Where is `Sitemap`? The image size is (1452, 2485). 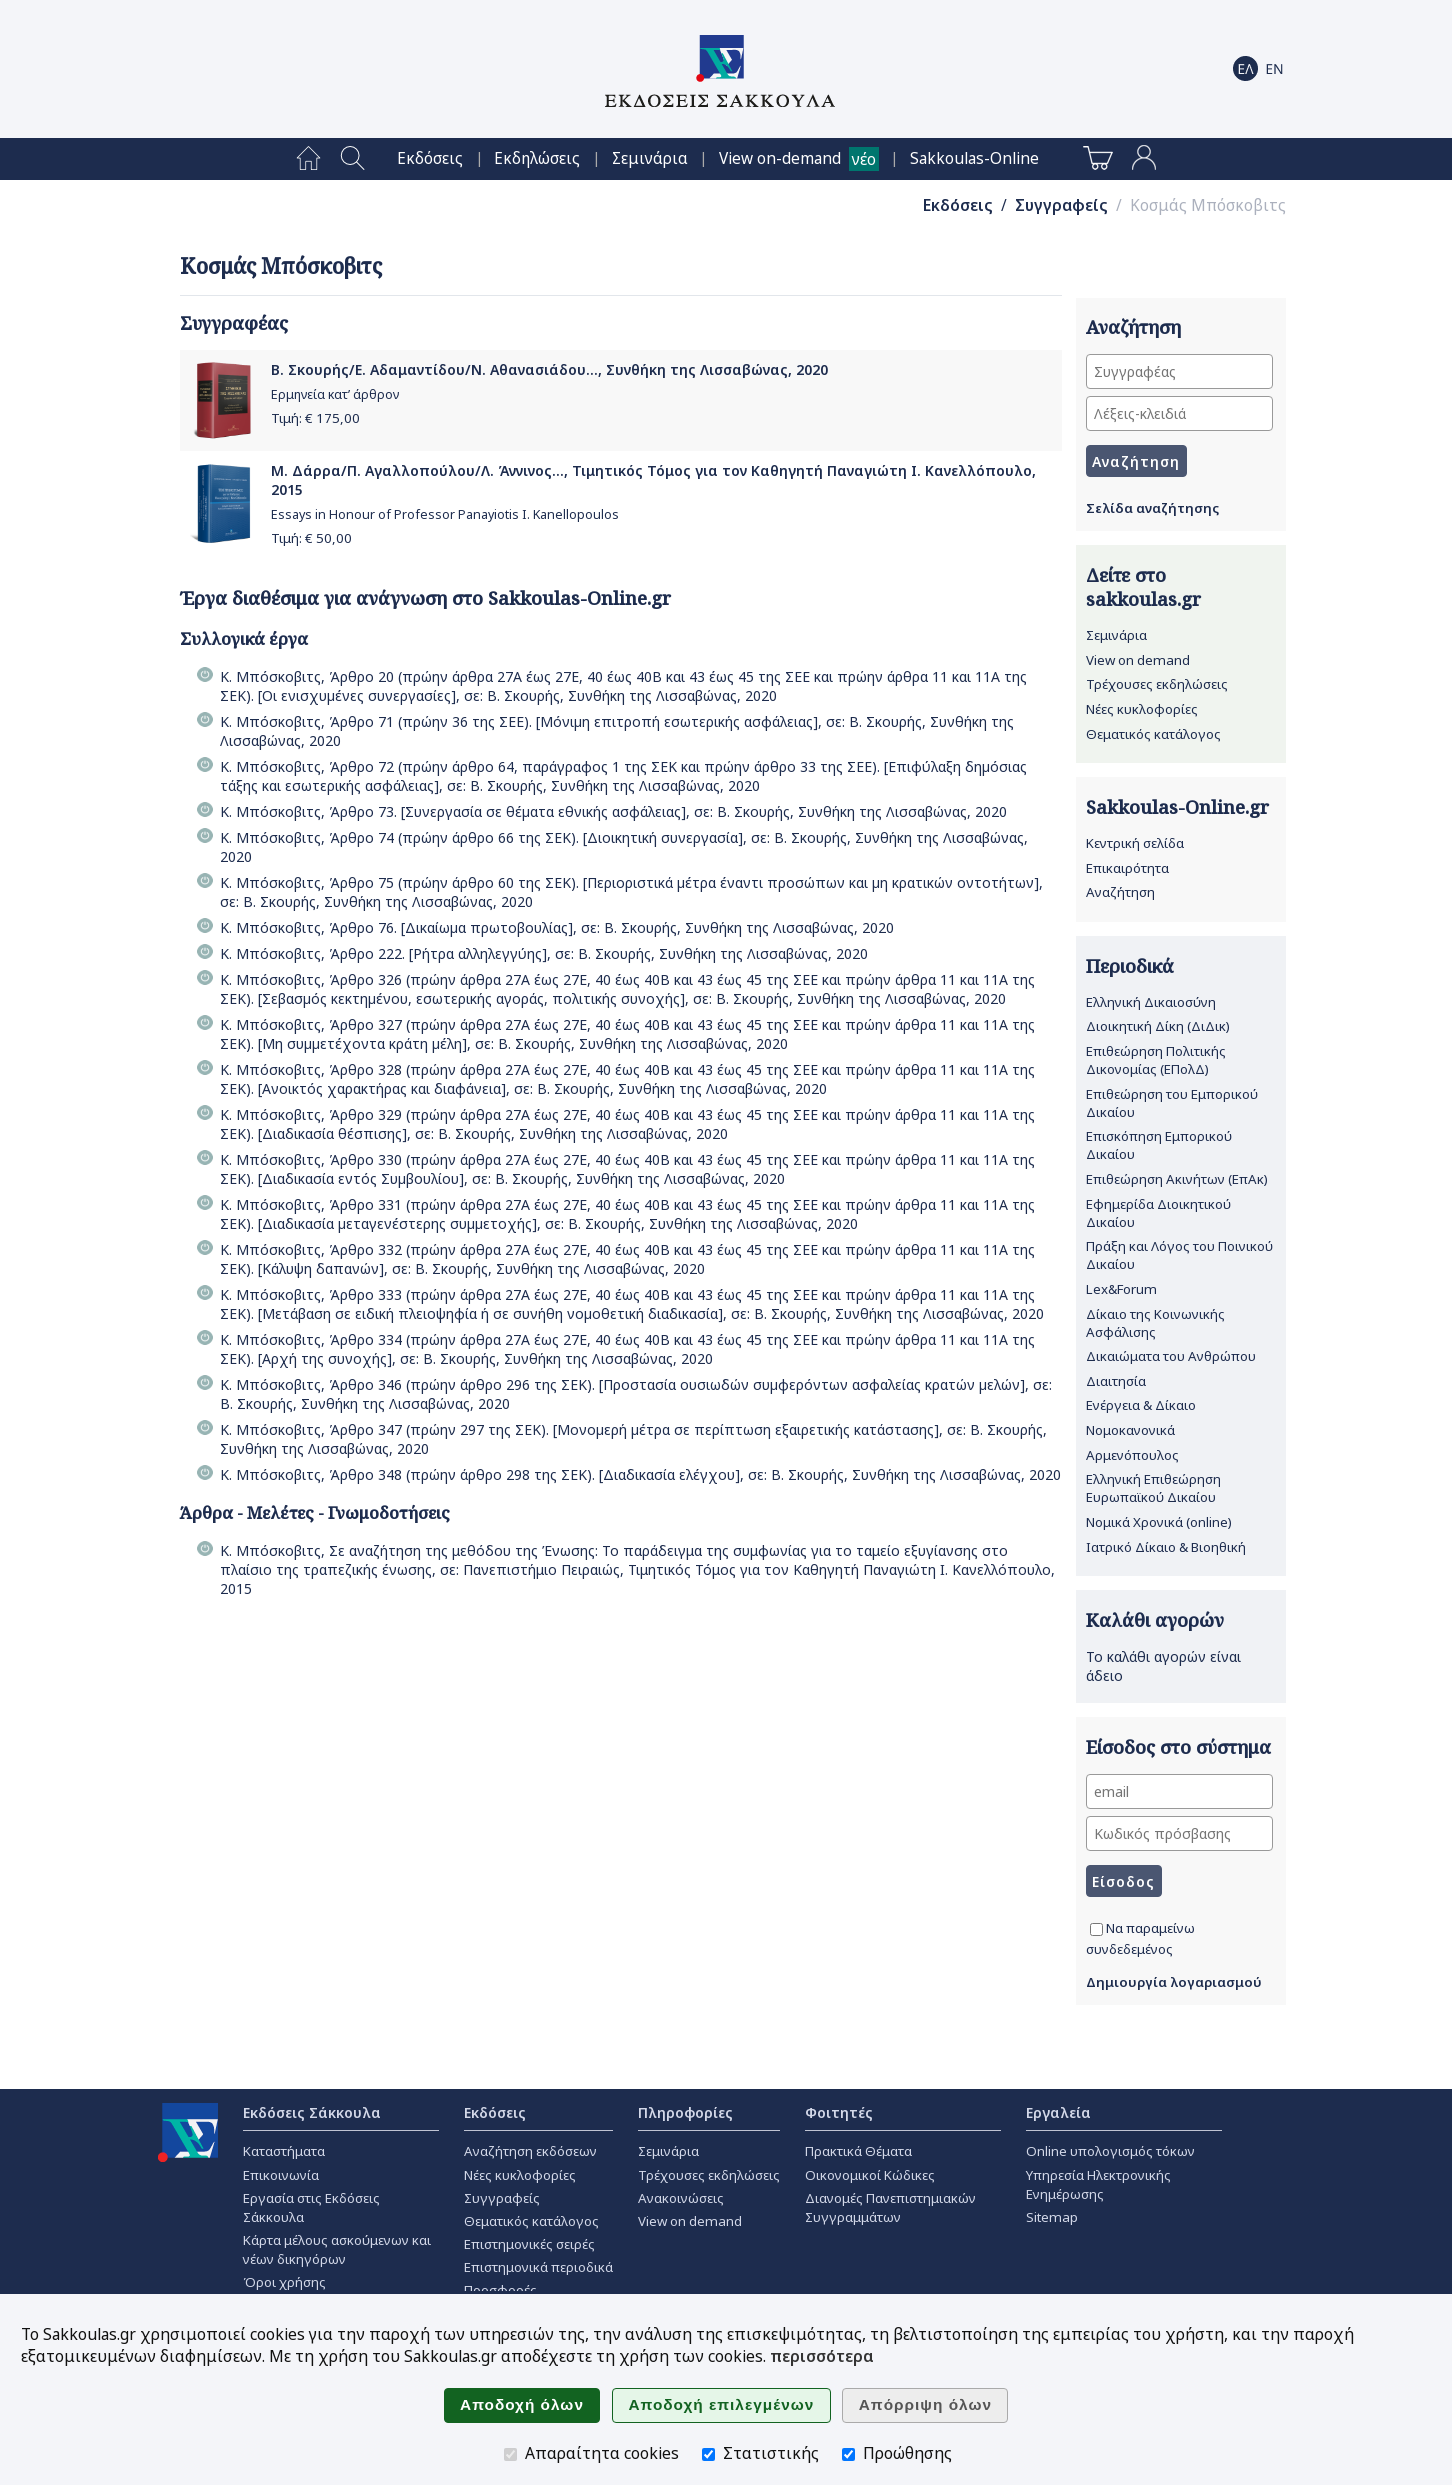
Sitemap is located at coordinates (1052, 2217).